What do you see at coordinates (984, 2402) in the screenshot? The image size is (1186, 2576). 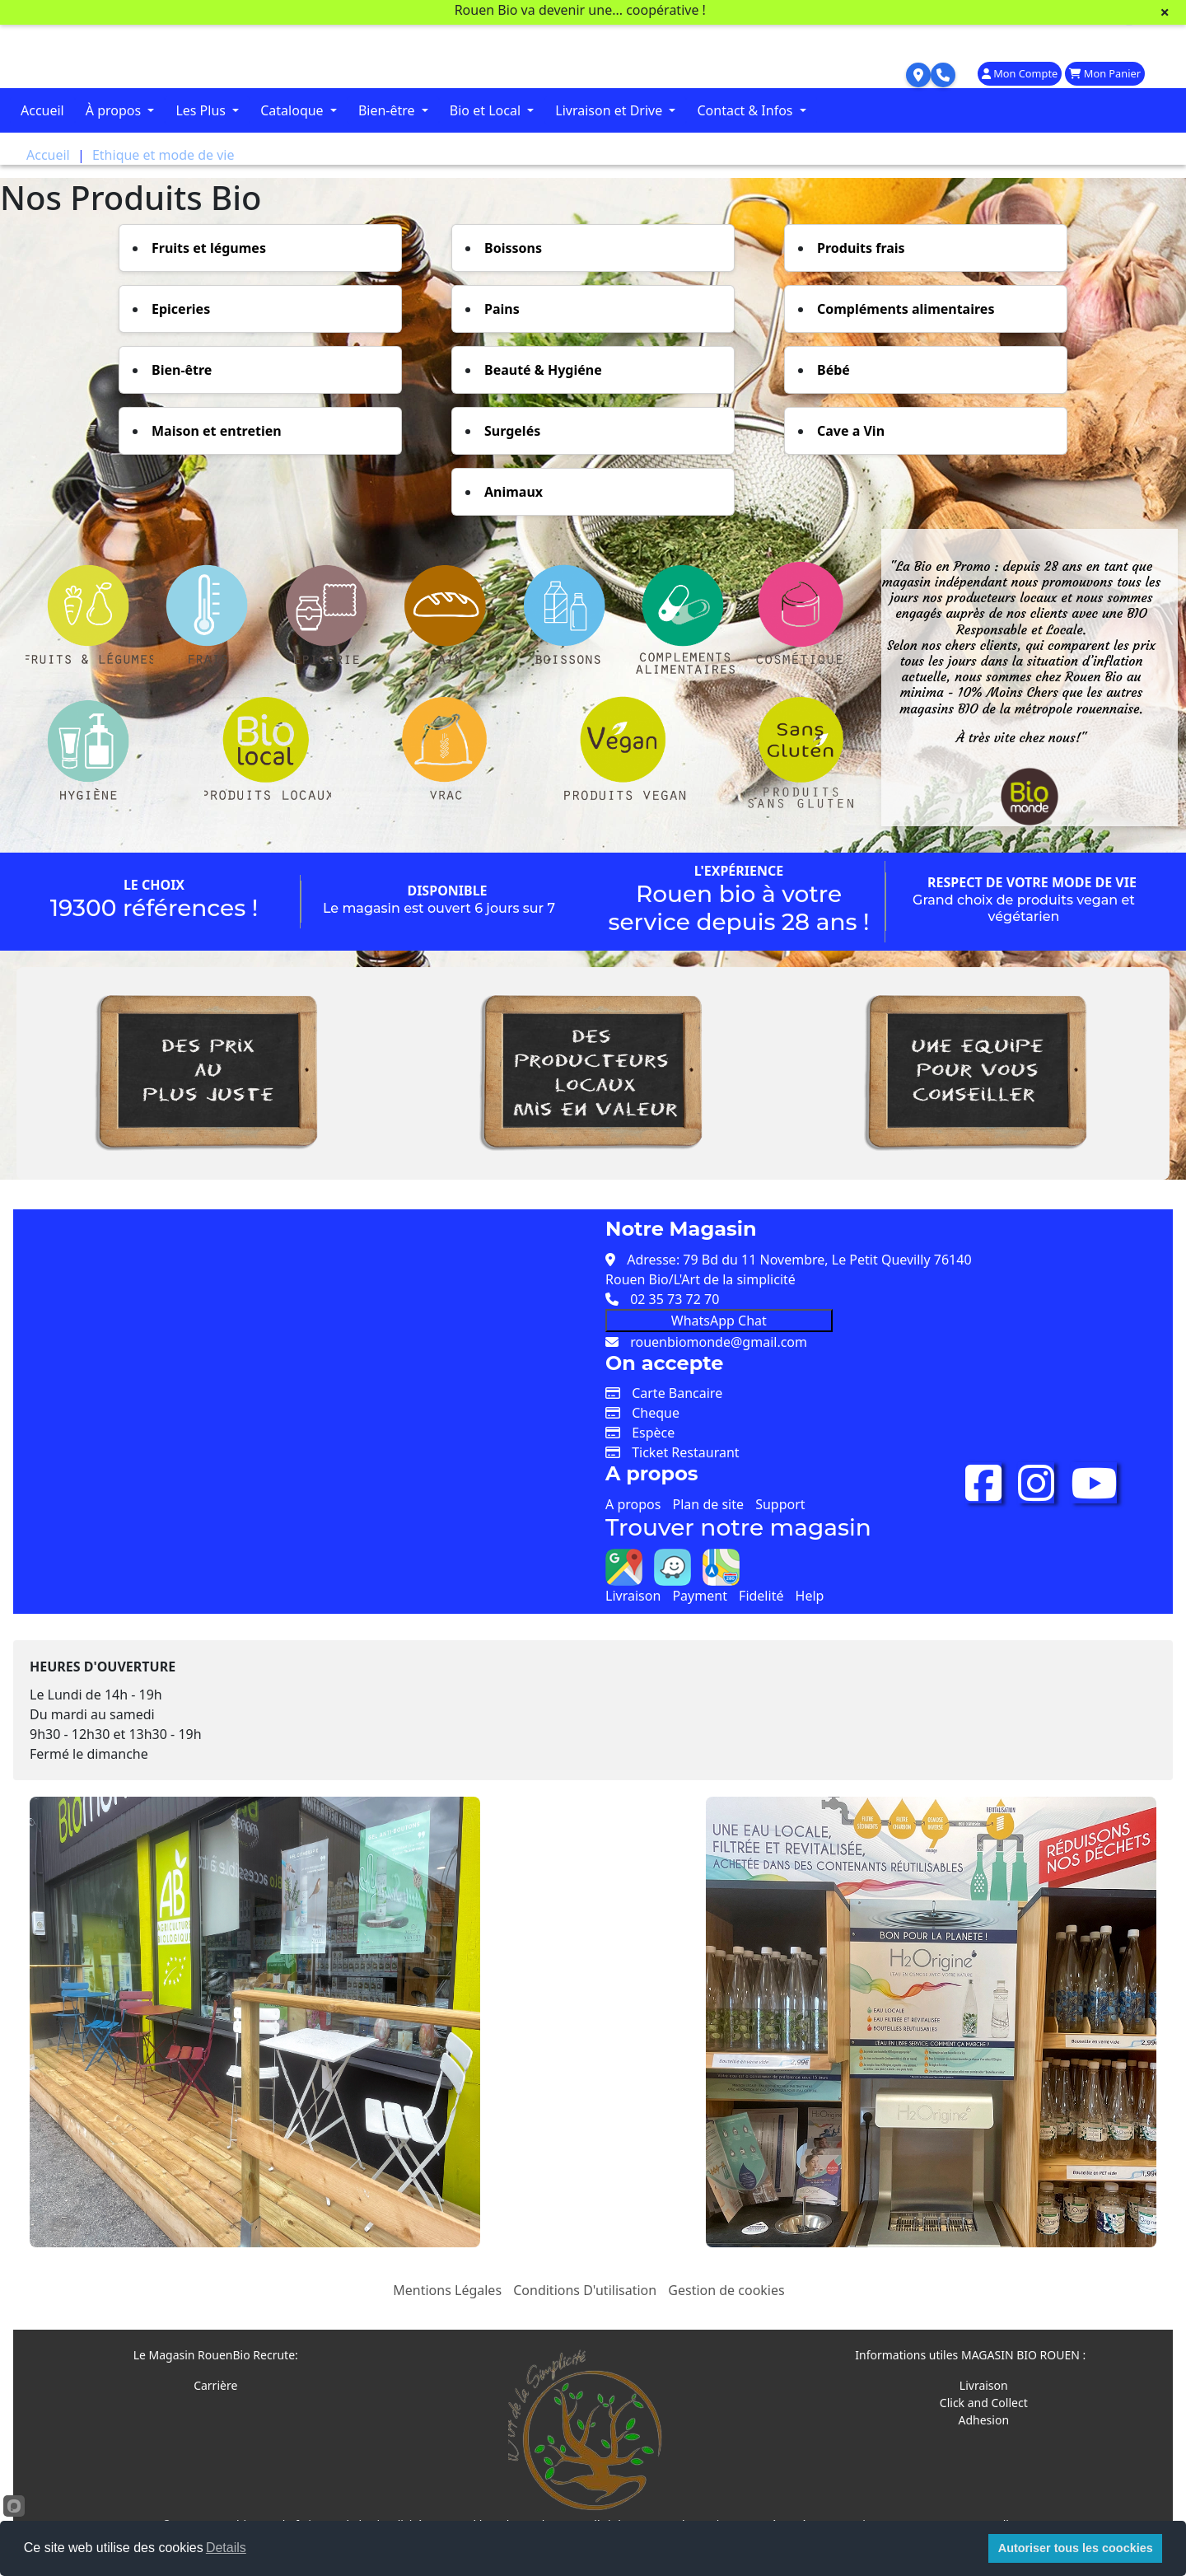 I see `Click and Collect` at bounding box center [984, 2402].